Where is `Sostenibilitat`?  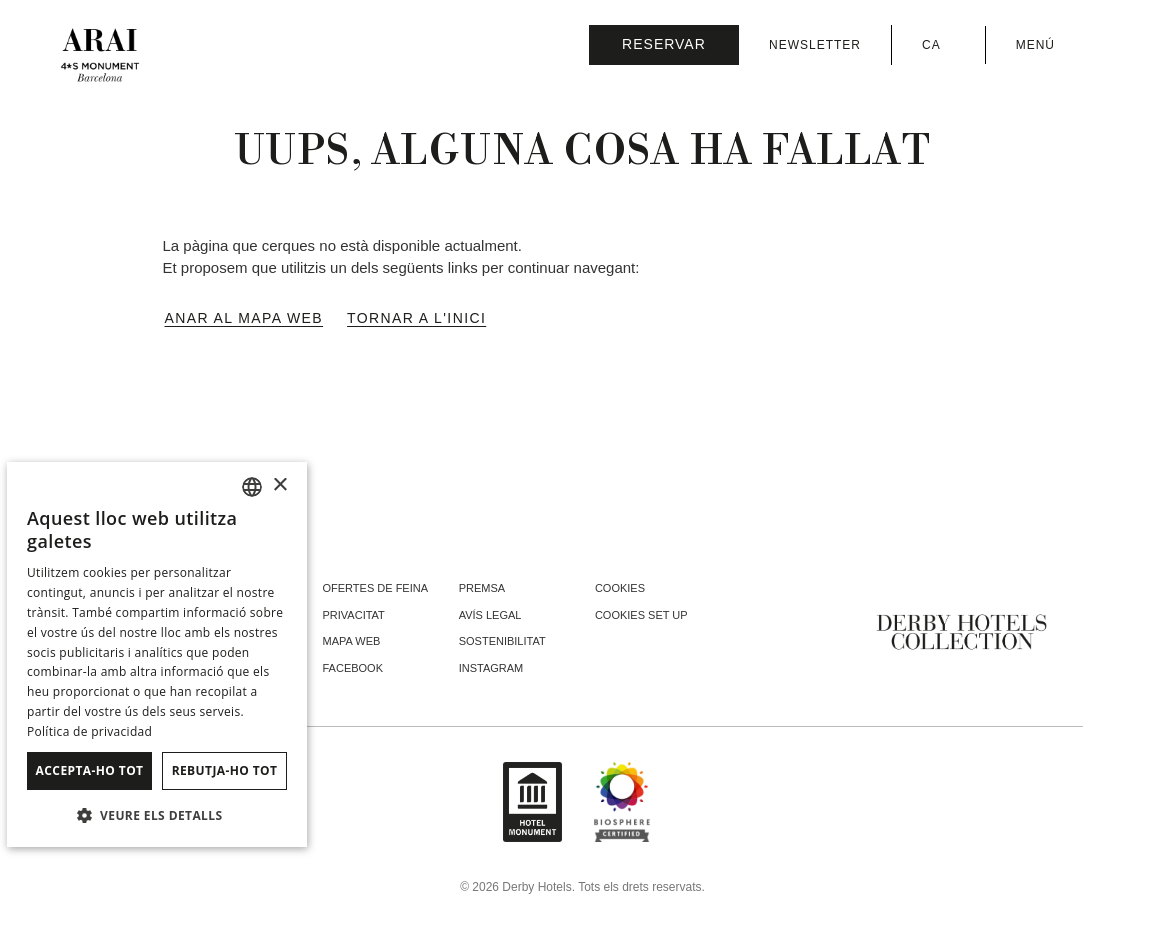
Sostenibilitat is located at coordinates (502, 641).